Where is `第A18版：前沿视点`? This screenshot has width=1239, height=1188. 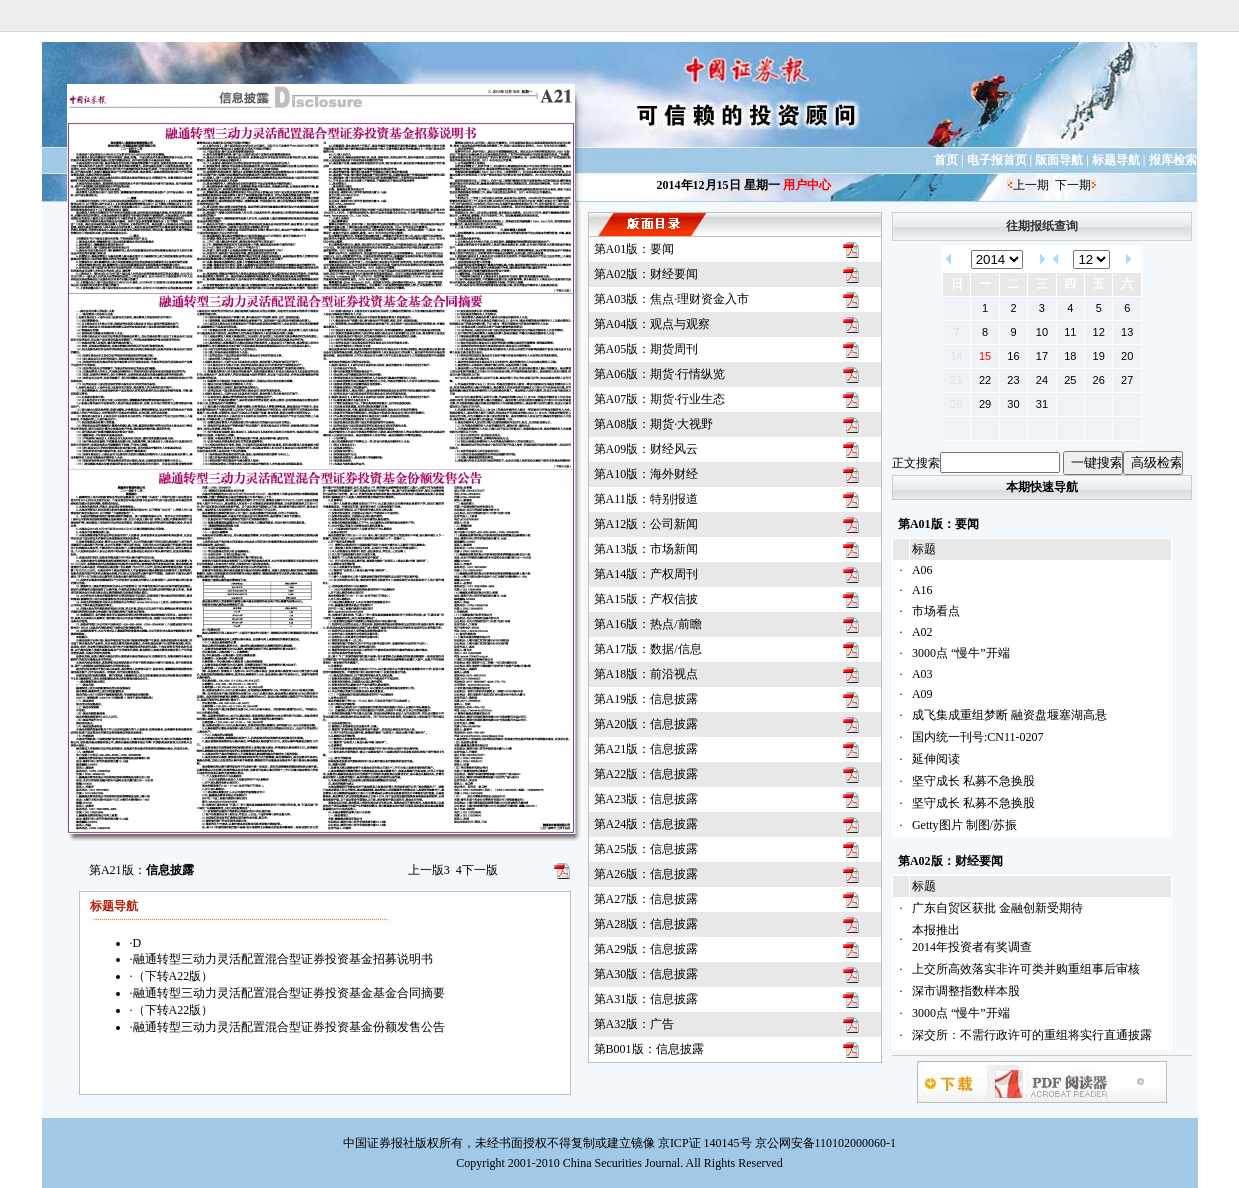 第A18版：前沿视点 is located at coordinates (646, 674).